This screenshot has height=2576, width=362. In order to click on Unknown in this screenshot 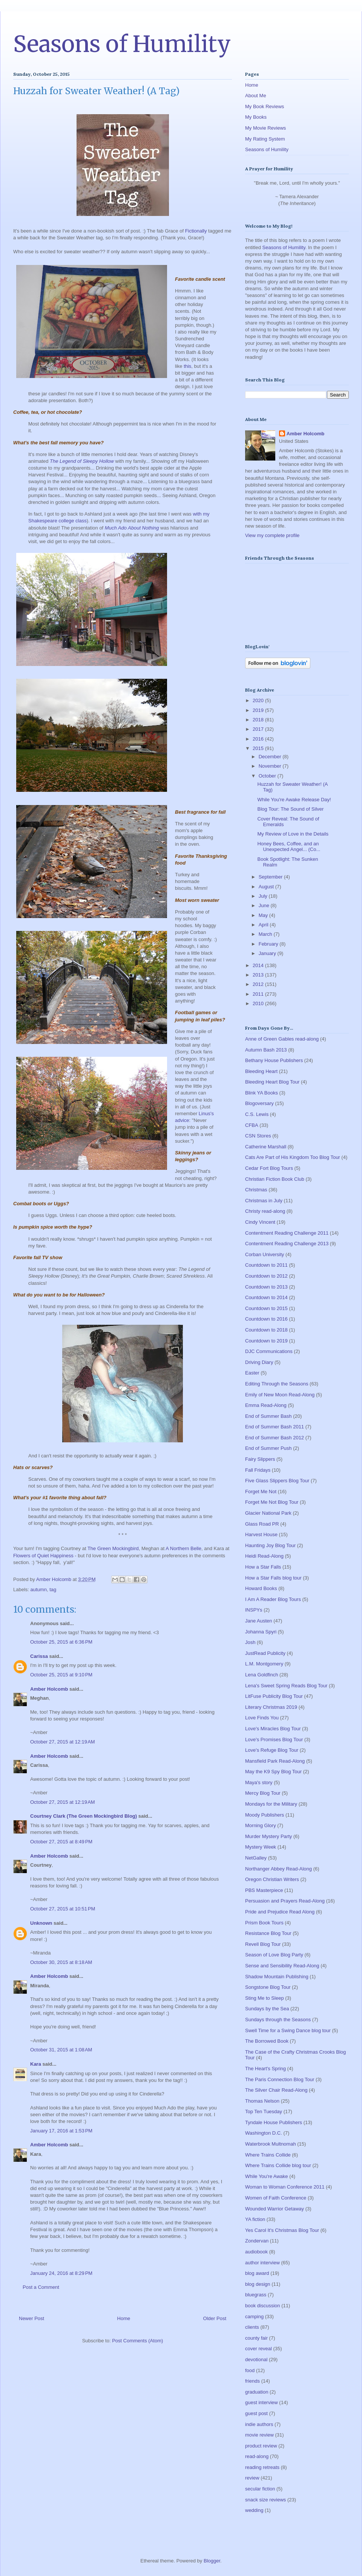, I will do `click(41, 1923)`.